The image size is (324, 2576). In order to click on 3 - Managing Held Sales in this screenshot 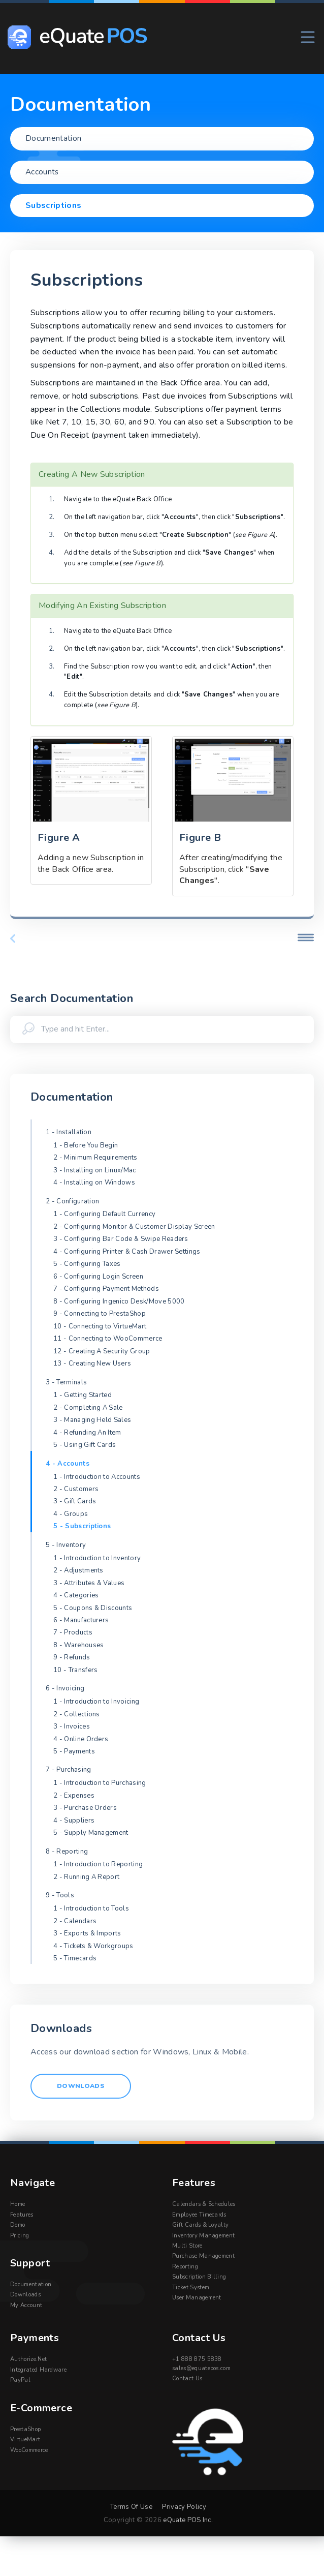, I will do `click(92, 1420)`.